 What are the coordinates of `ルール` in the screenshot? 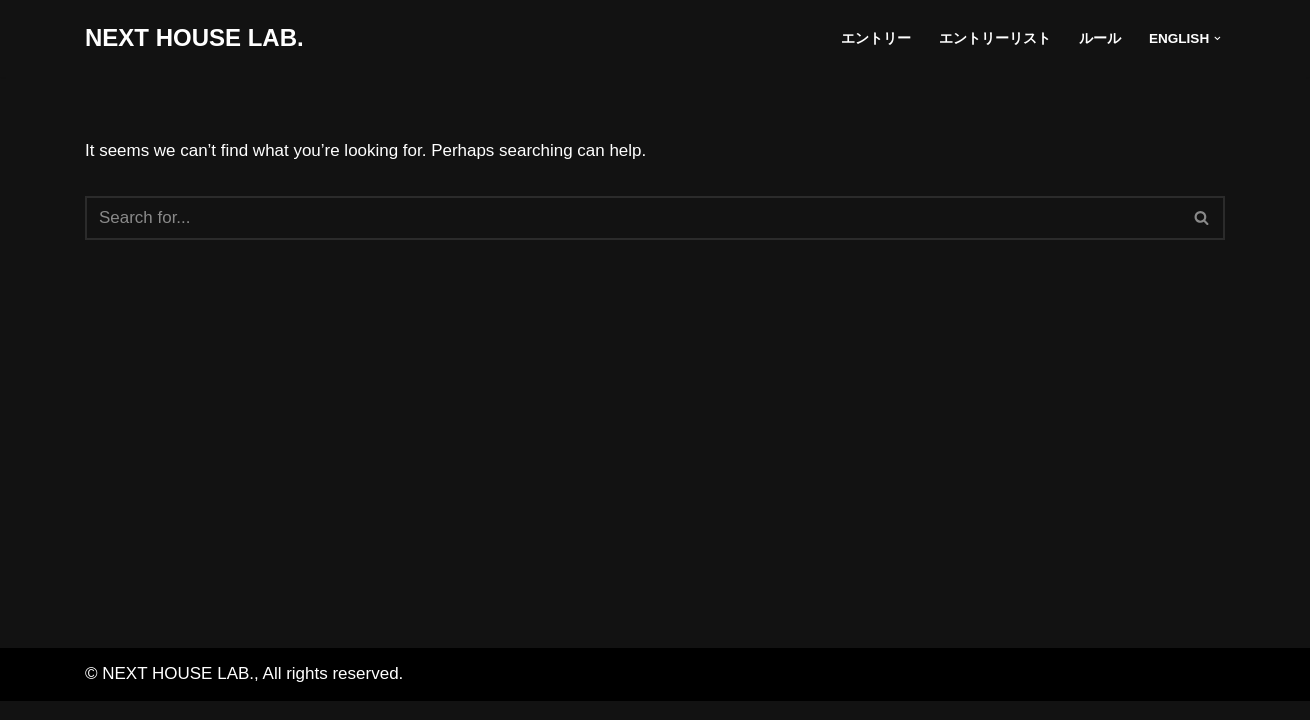 It's located at (1100, 38).